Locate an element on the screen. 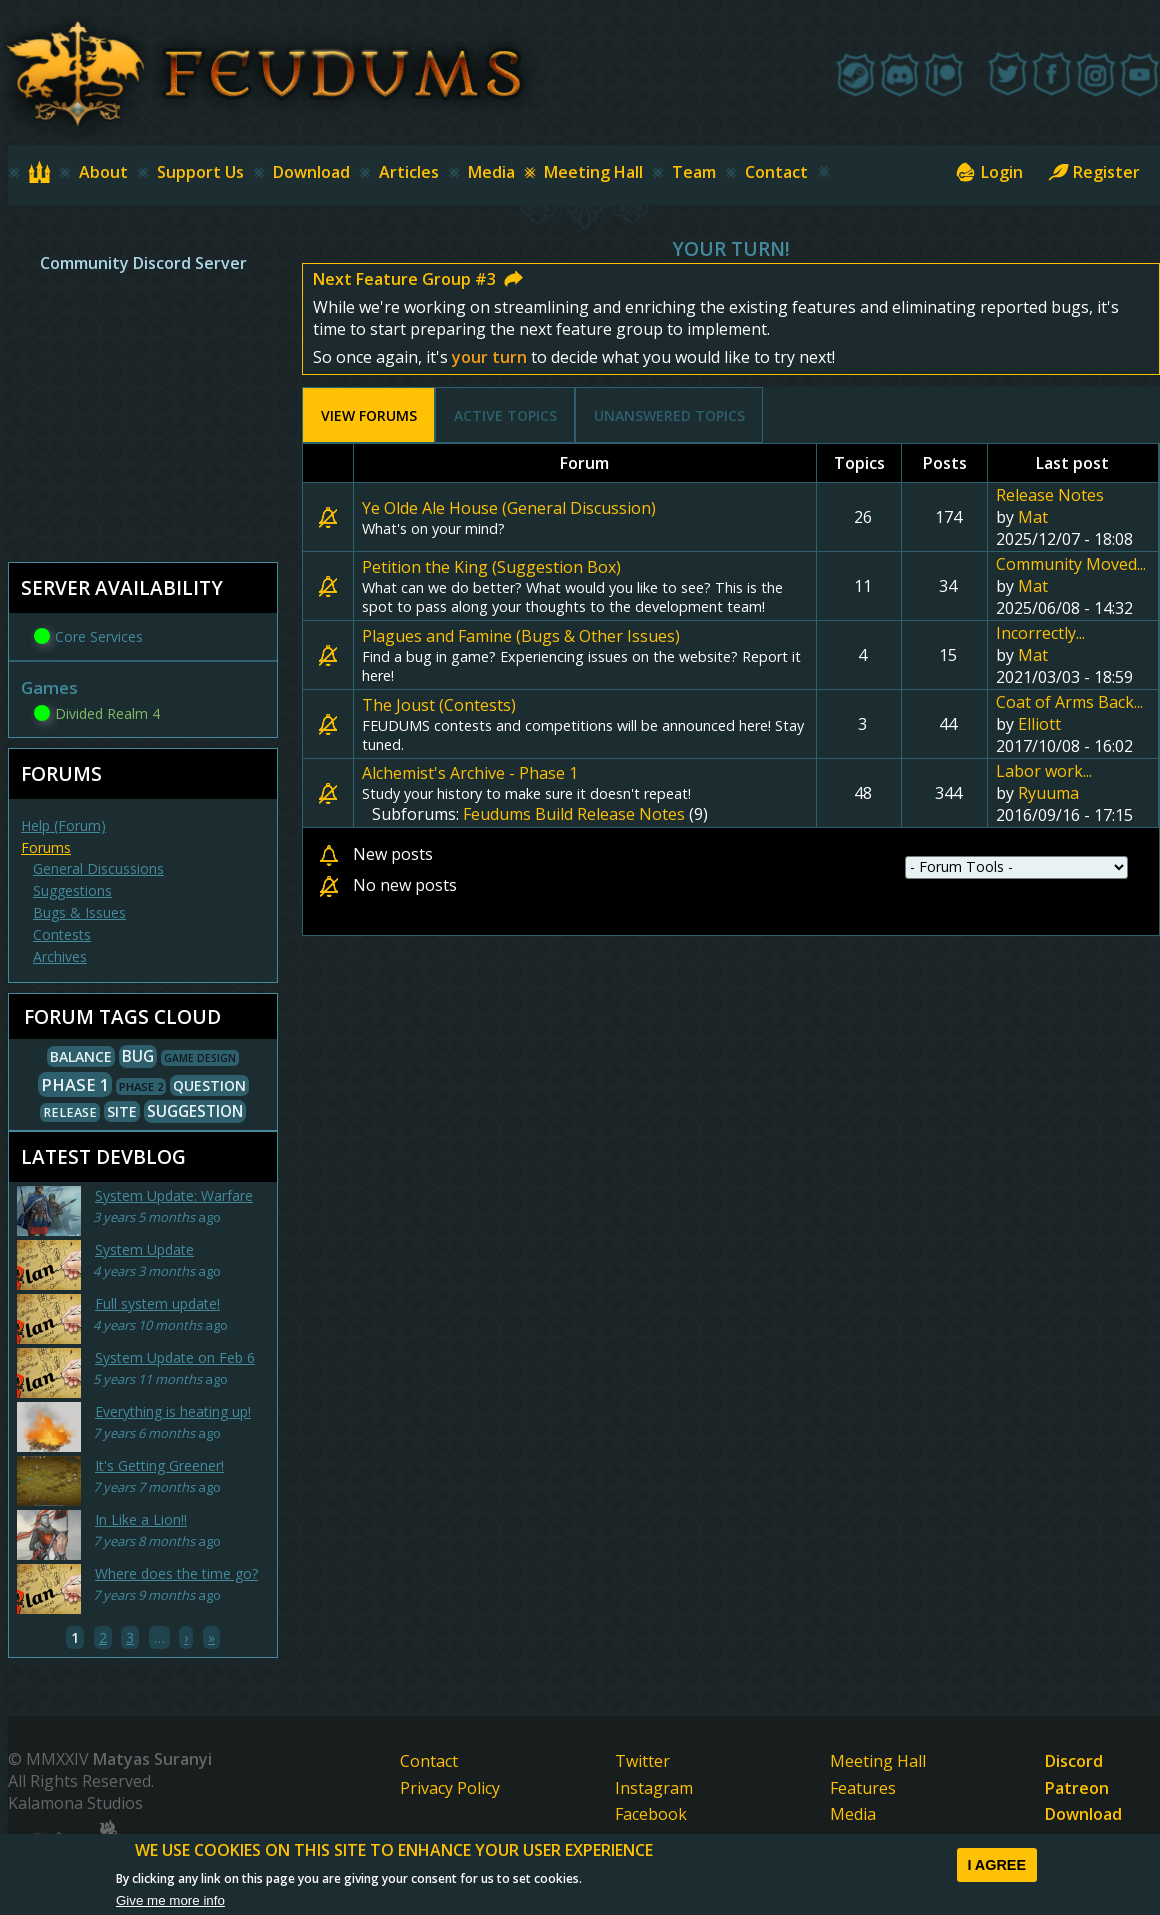 The width and height of the screenshot is (1160, 1915). It's Getting Greener! is located at coordinates (159, 1465).